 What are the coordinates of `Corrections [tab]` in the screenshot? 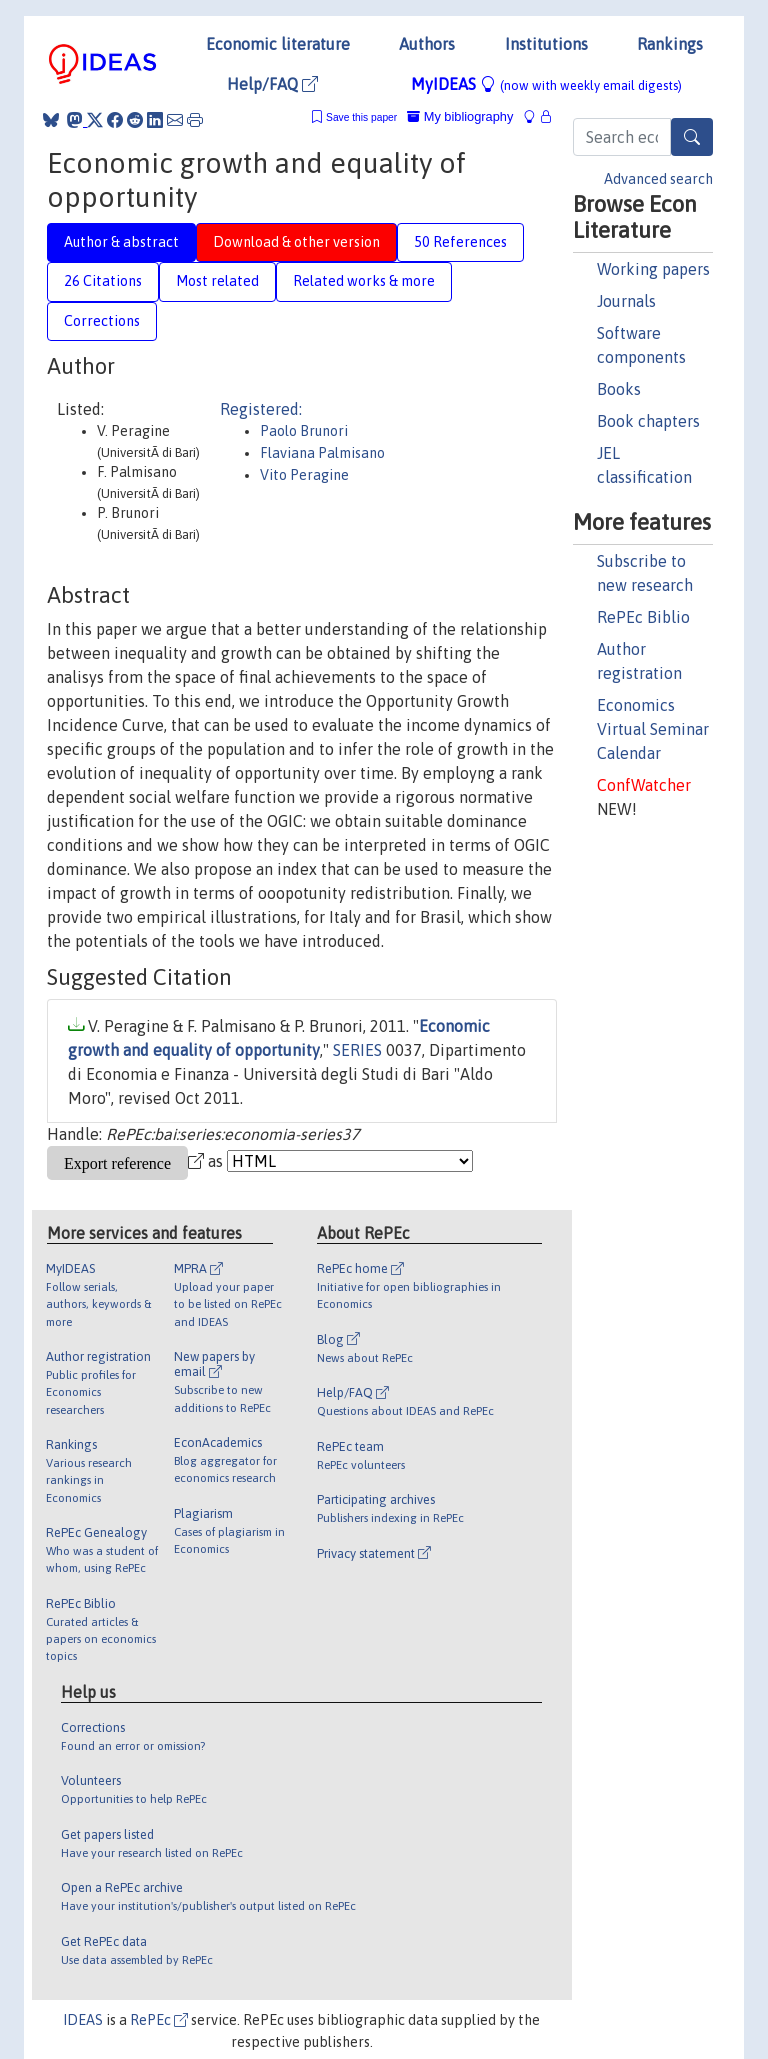 It's located at (102, 321).